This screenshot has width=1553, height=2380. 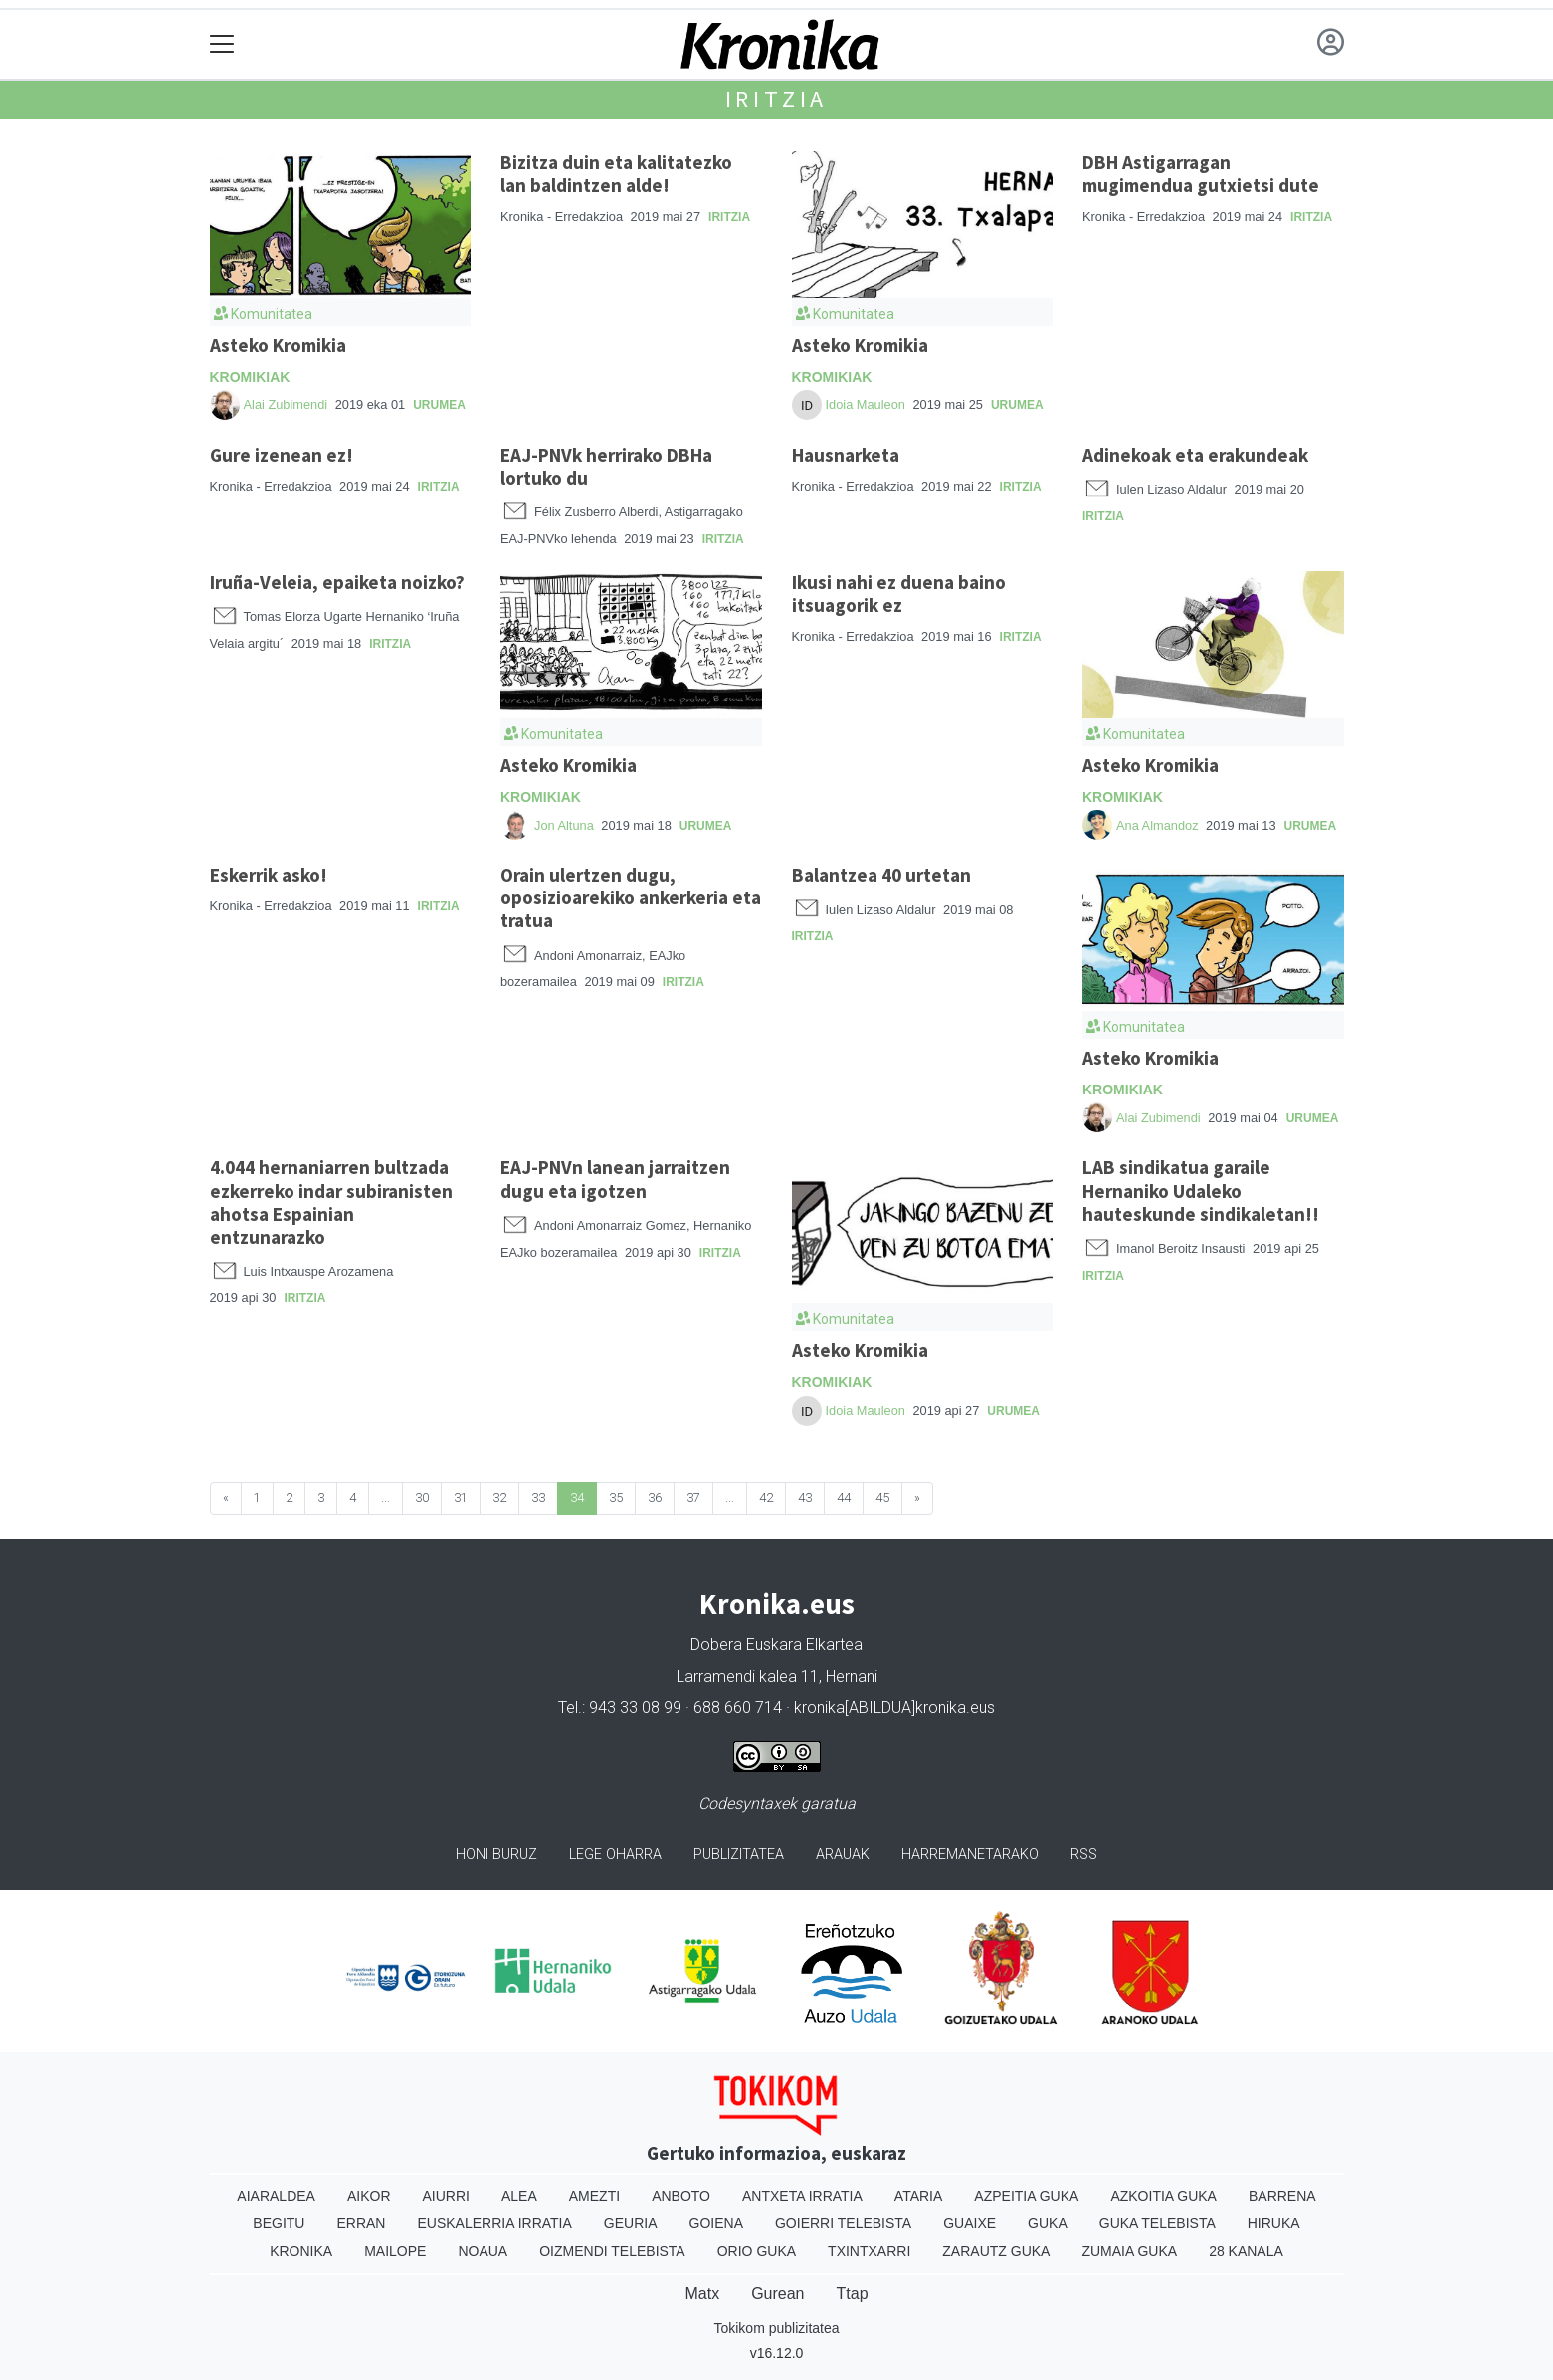 I want to click on 34, so click(x=577, y=1497).